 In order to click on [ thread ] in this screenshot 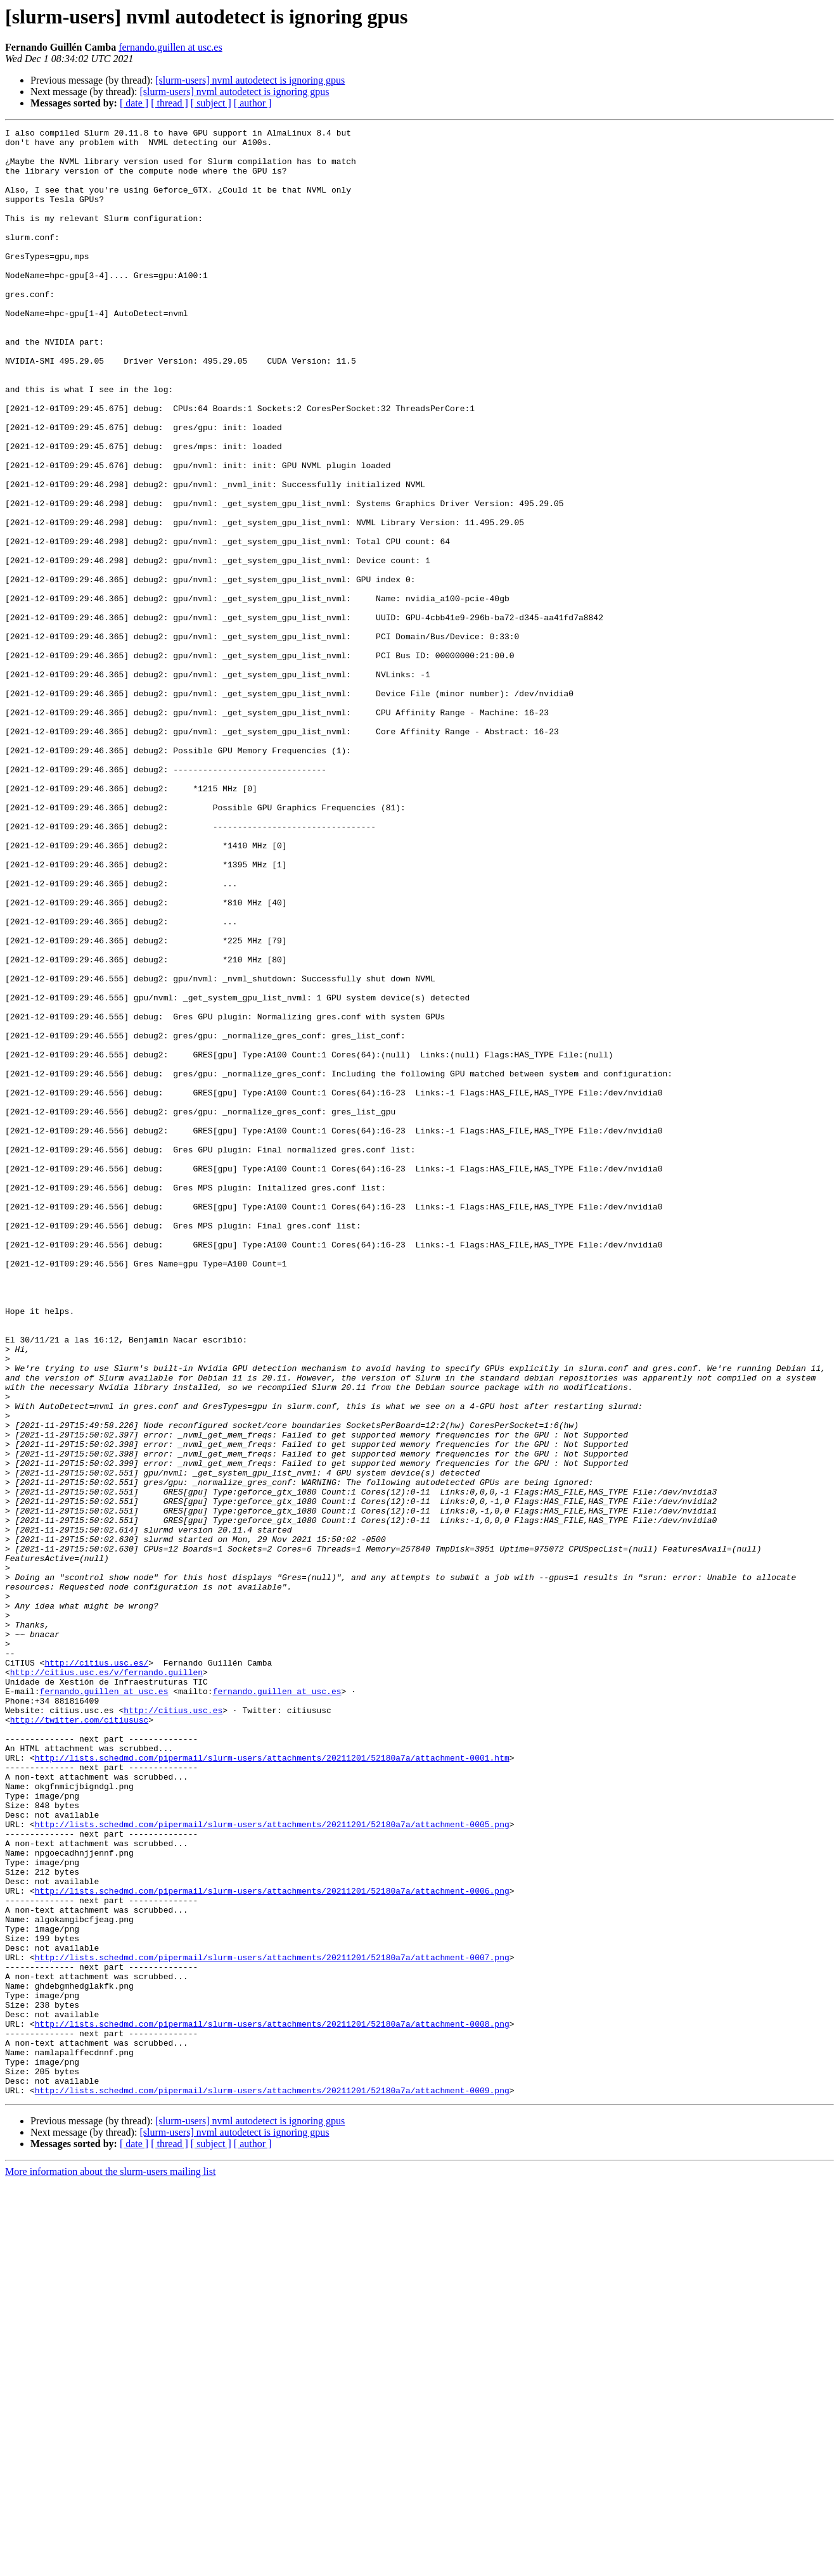, I will do `click(169, 103)`.